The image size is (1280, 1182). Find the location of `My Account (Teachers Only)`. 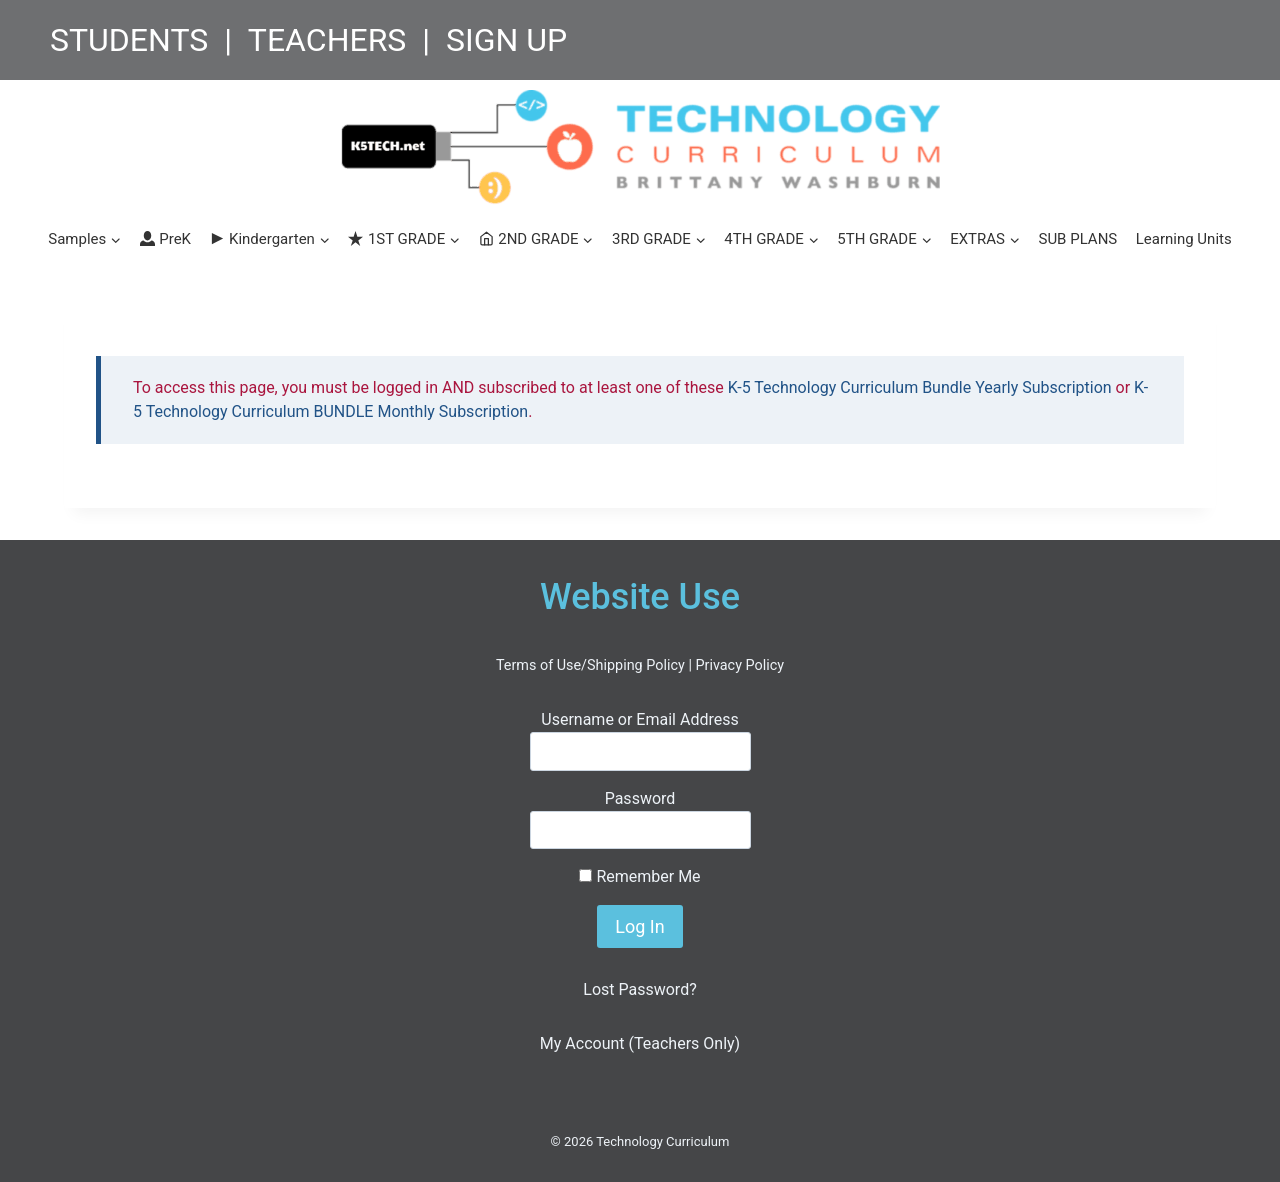

My Account (Teachers Only) is located at coordinates (640, 1043).